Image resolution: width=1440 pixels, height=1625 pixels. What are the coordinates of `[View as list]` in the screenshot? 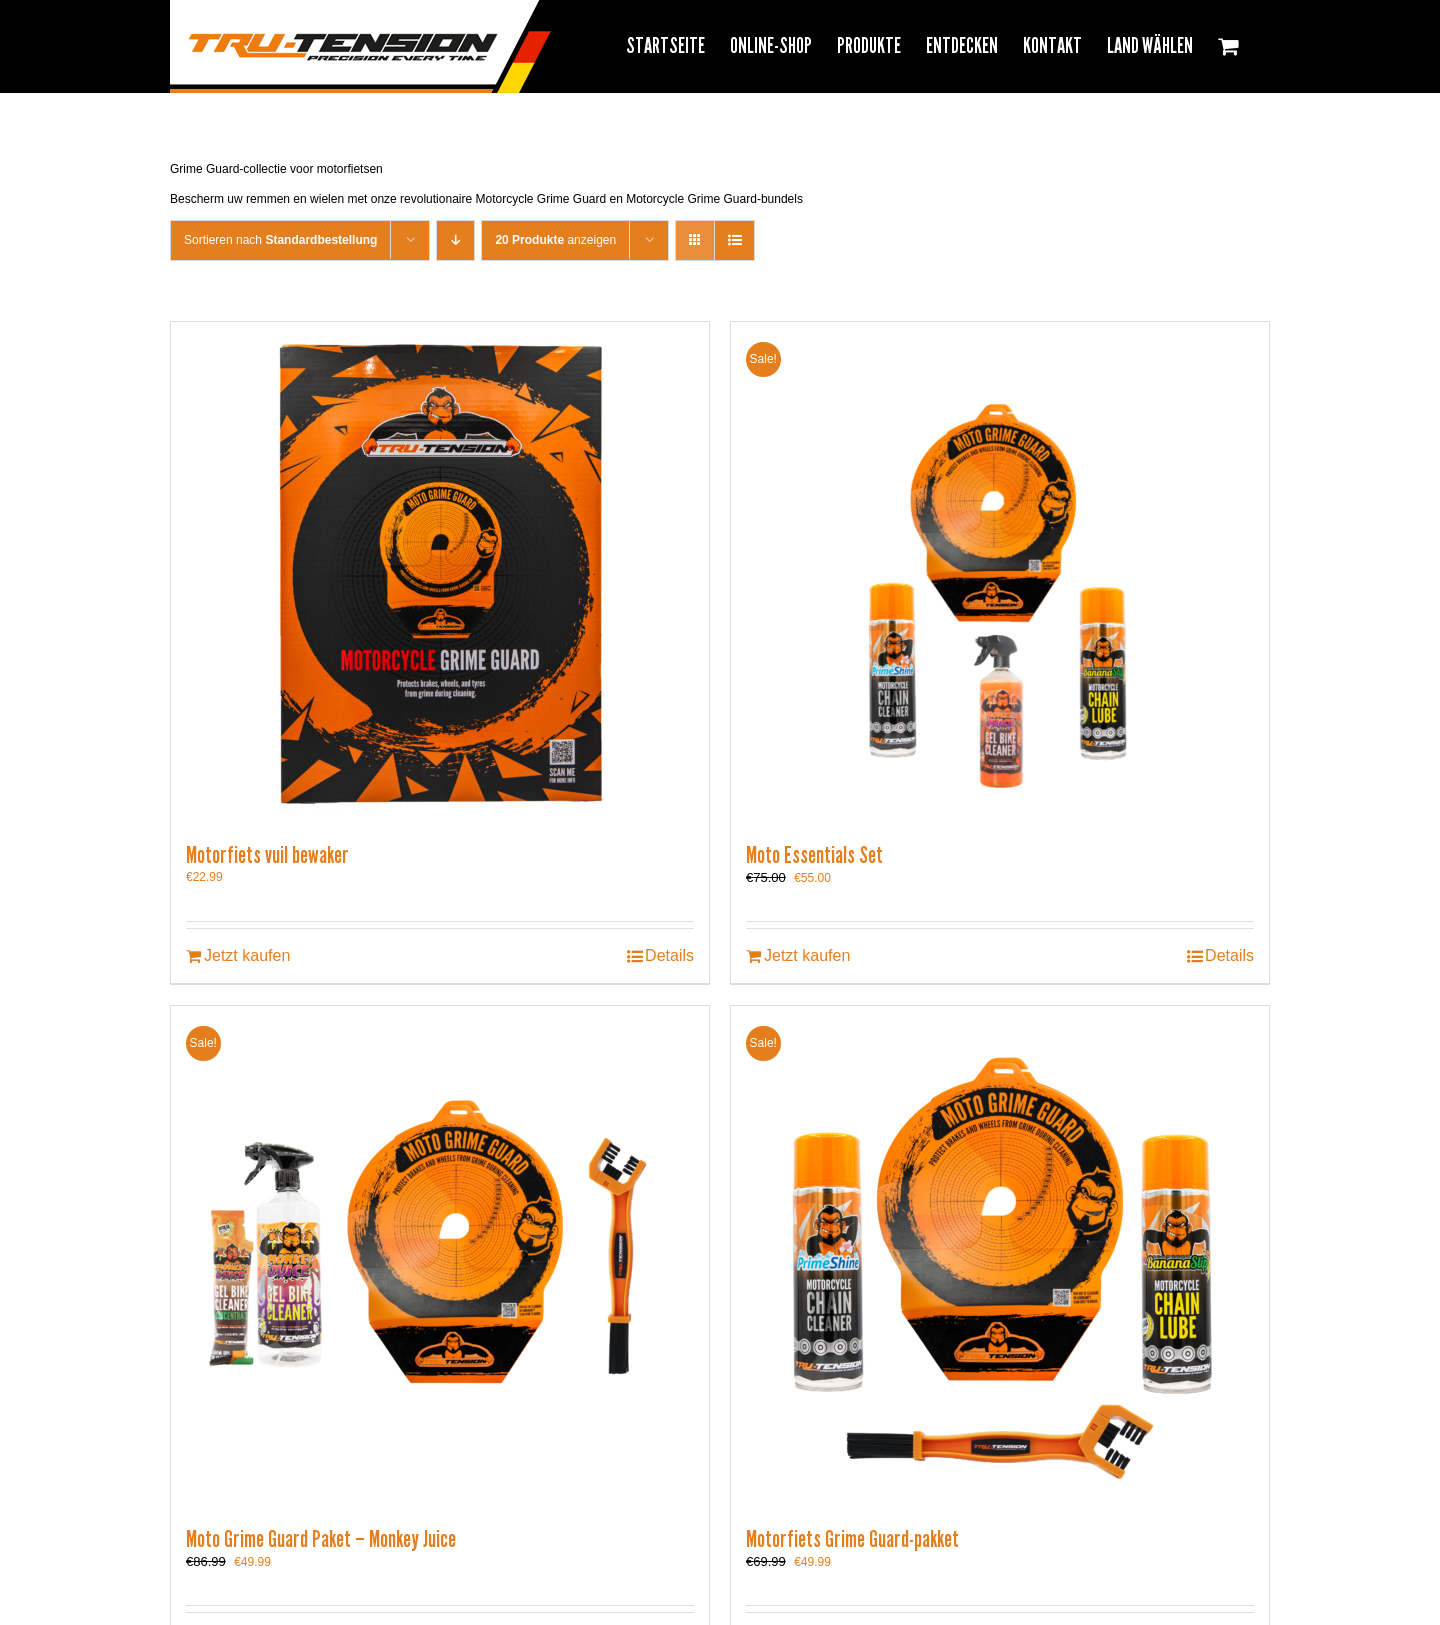 It's located at (734, 240).